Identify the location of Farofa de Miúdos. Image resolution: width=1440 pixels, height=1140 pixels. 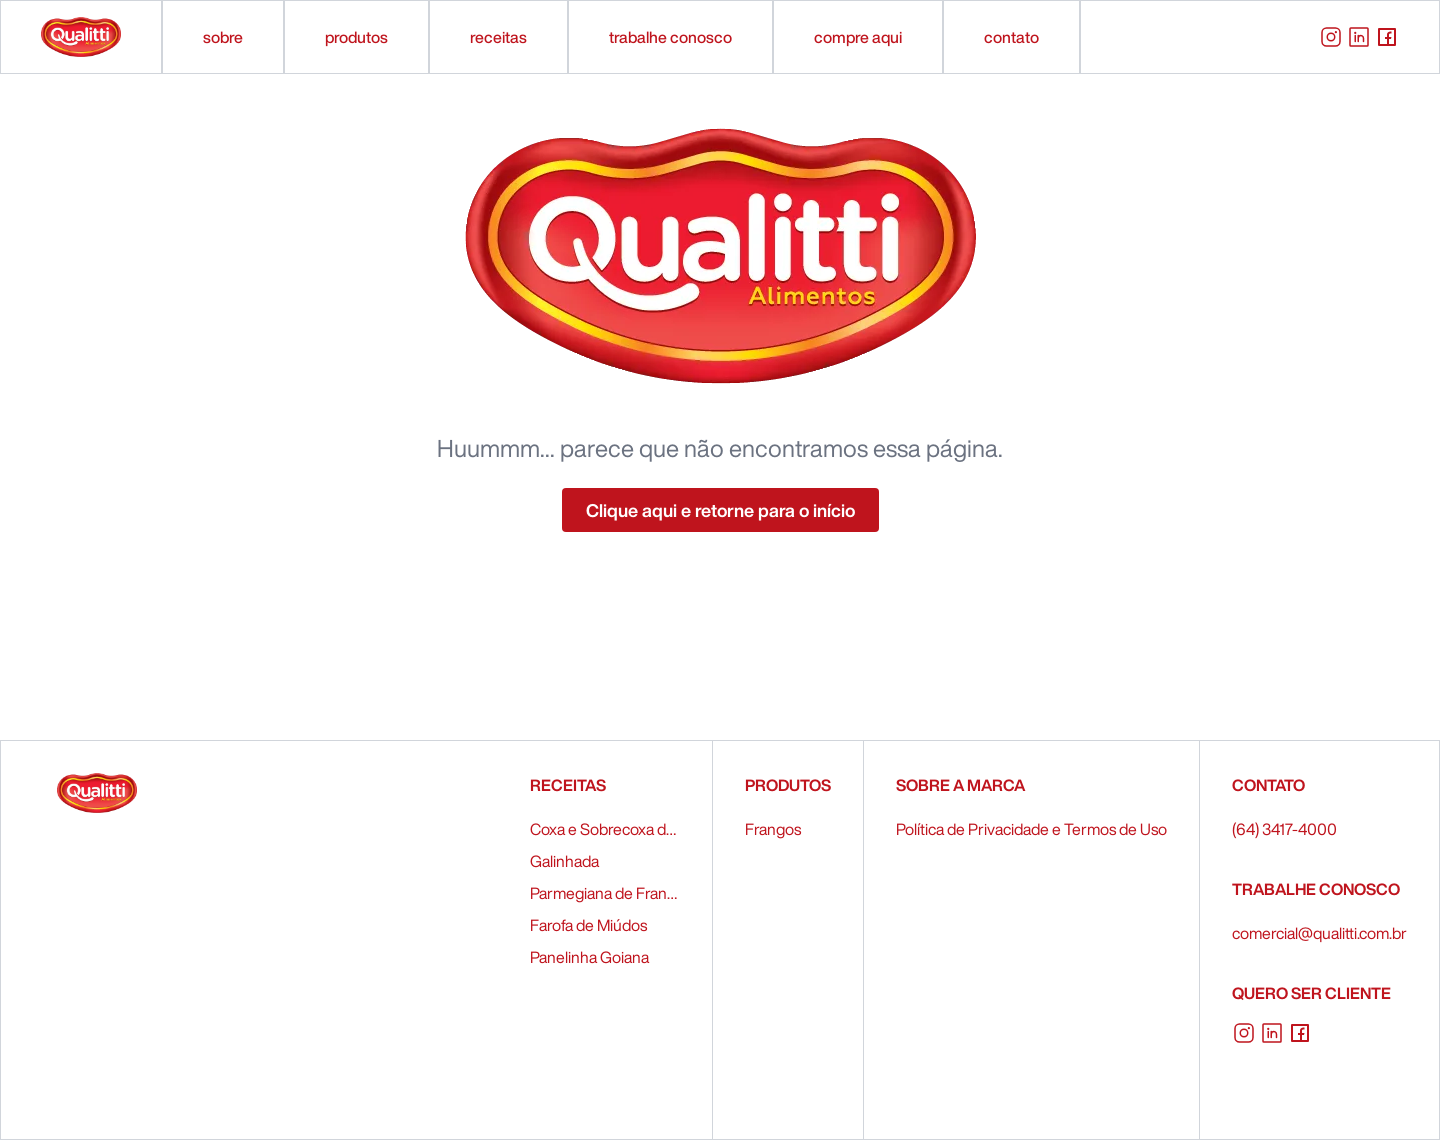
(588, 925).